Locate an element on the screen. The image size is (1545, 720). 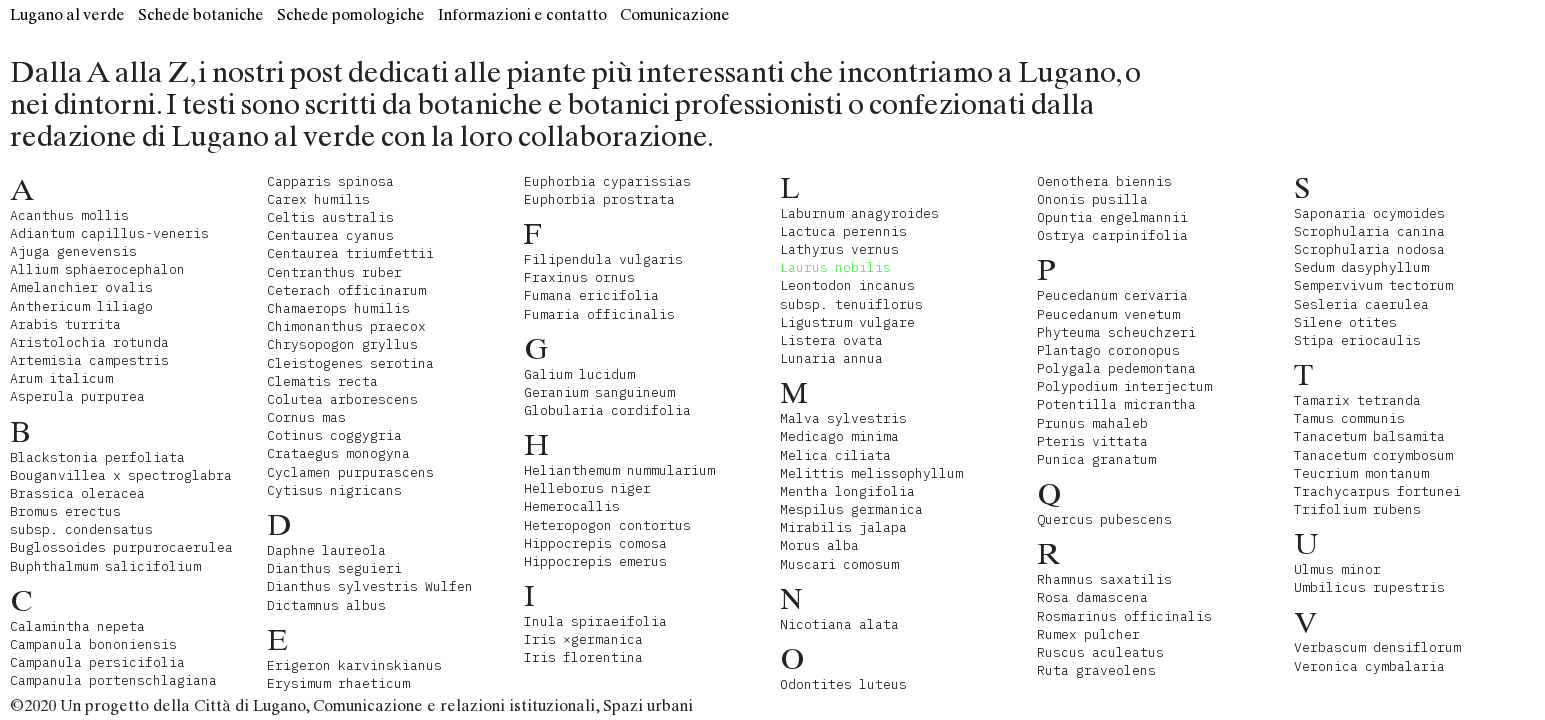
Artemisia campestris is located at coordinates (89, 360).